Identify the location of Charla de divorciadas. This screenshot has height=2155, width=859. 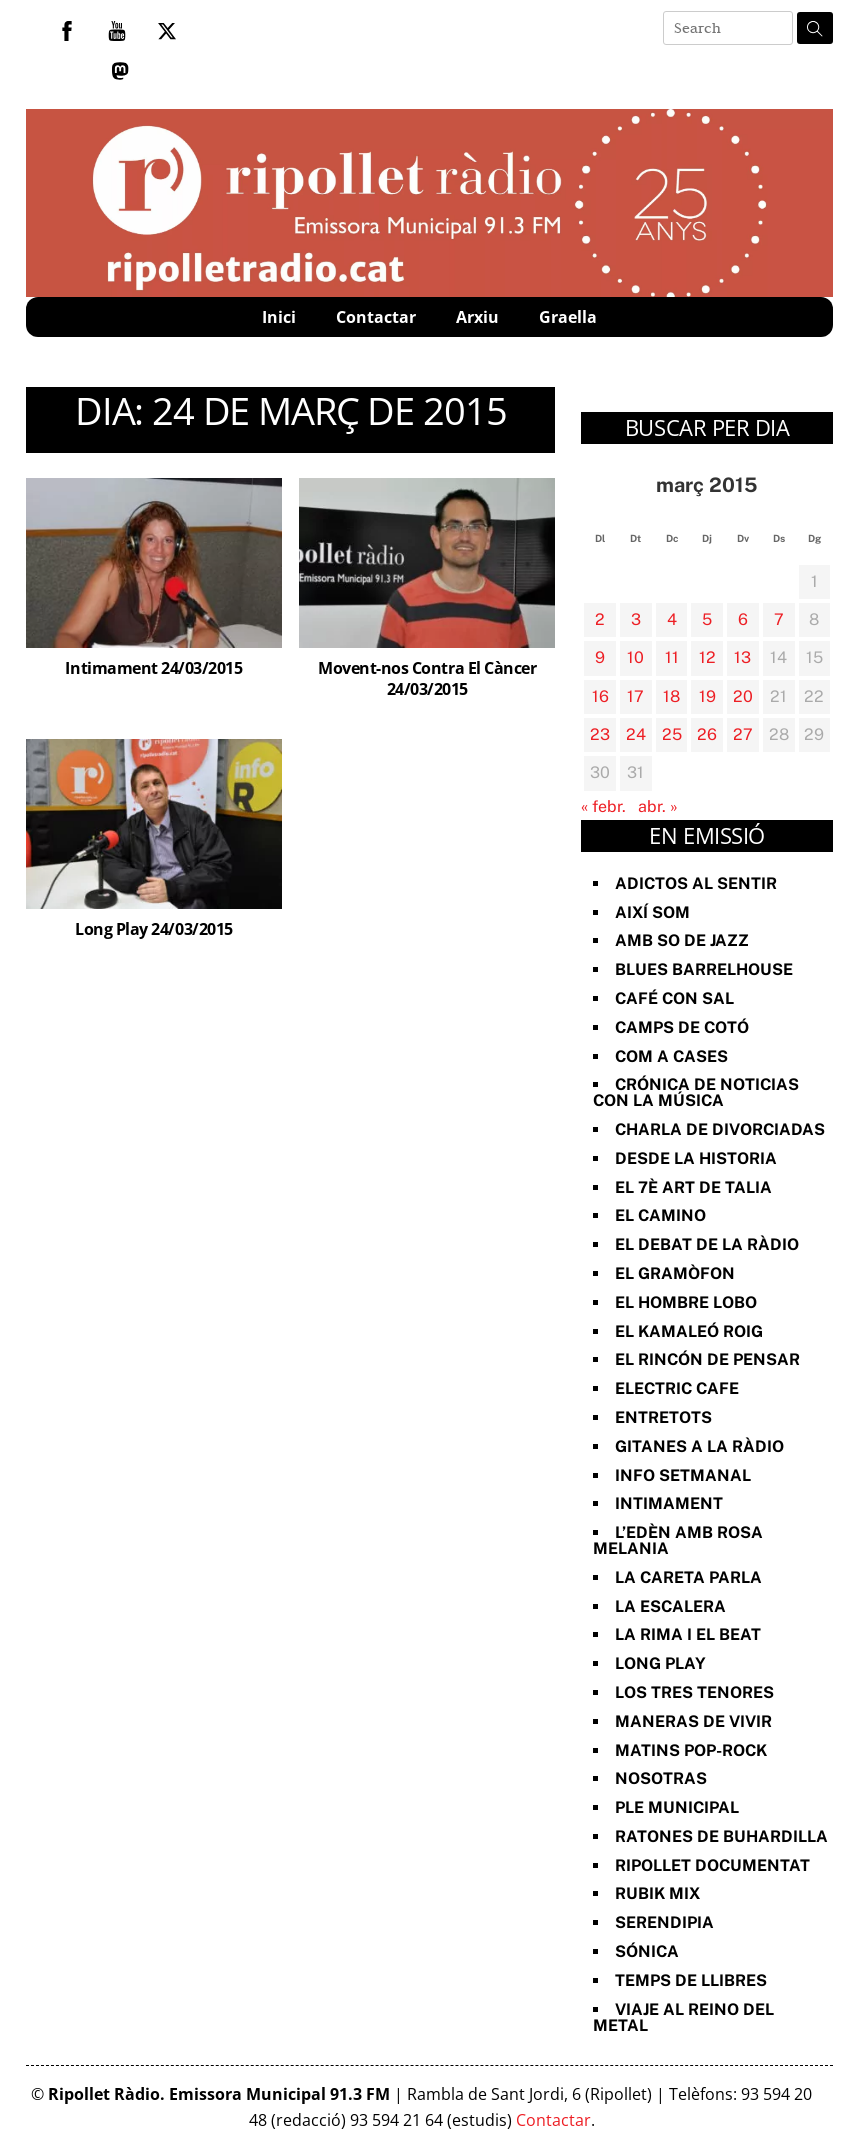
(720, 1129).